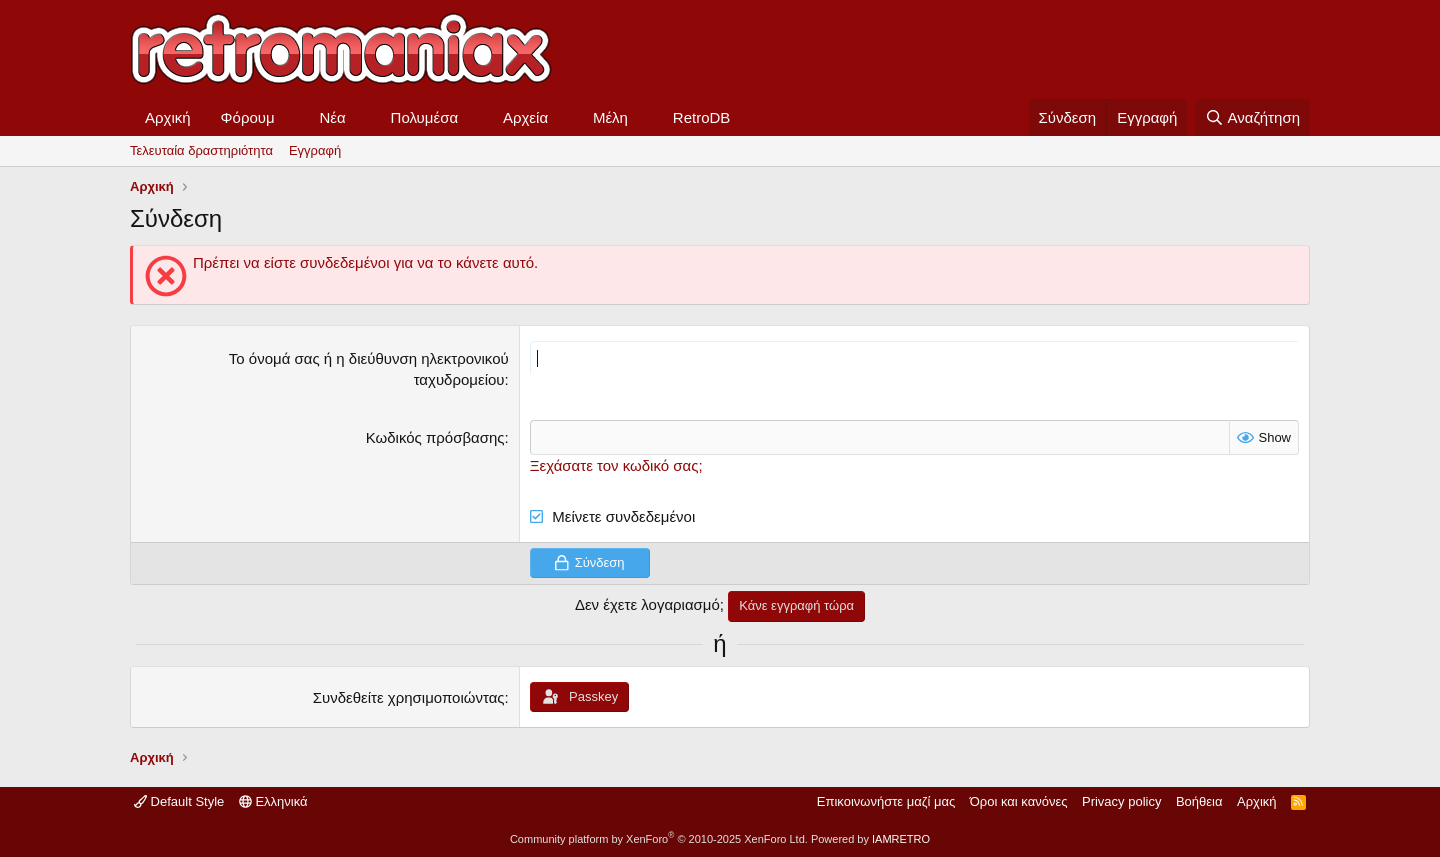  What do you see at coordinates (179, 801) in the screenshot?
I see `Default Style` at bounding box center [179, 801].